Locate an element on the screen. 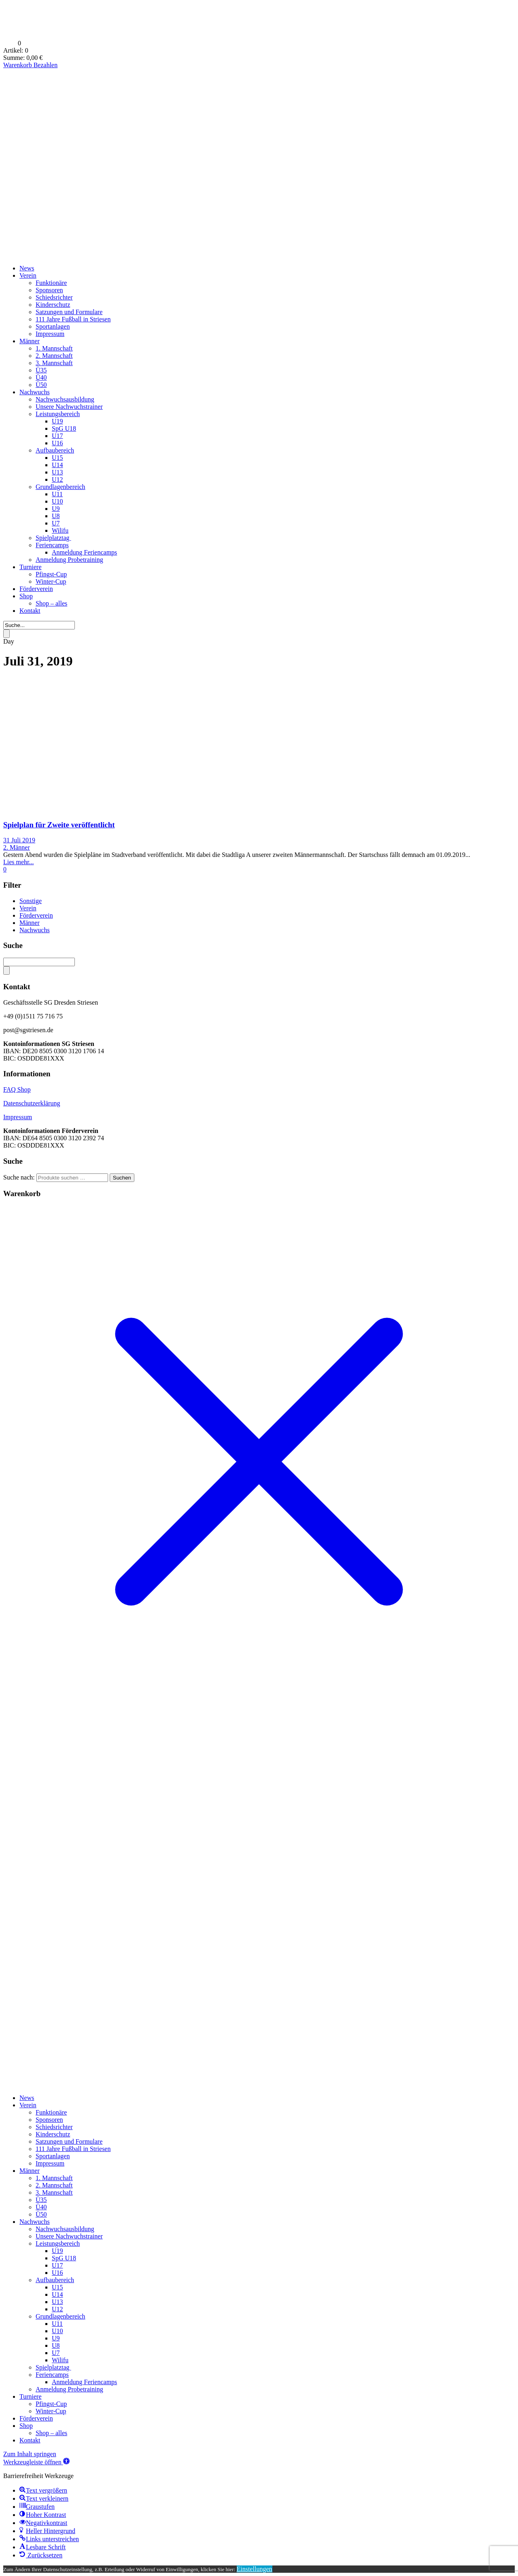  Shop [menuitem] is located at coordinates (26, 2425).